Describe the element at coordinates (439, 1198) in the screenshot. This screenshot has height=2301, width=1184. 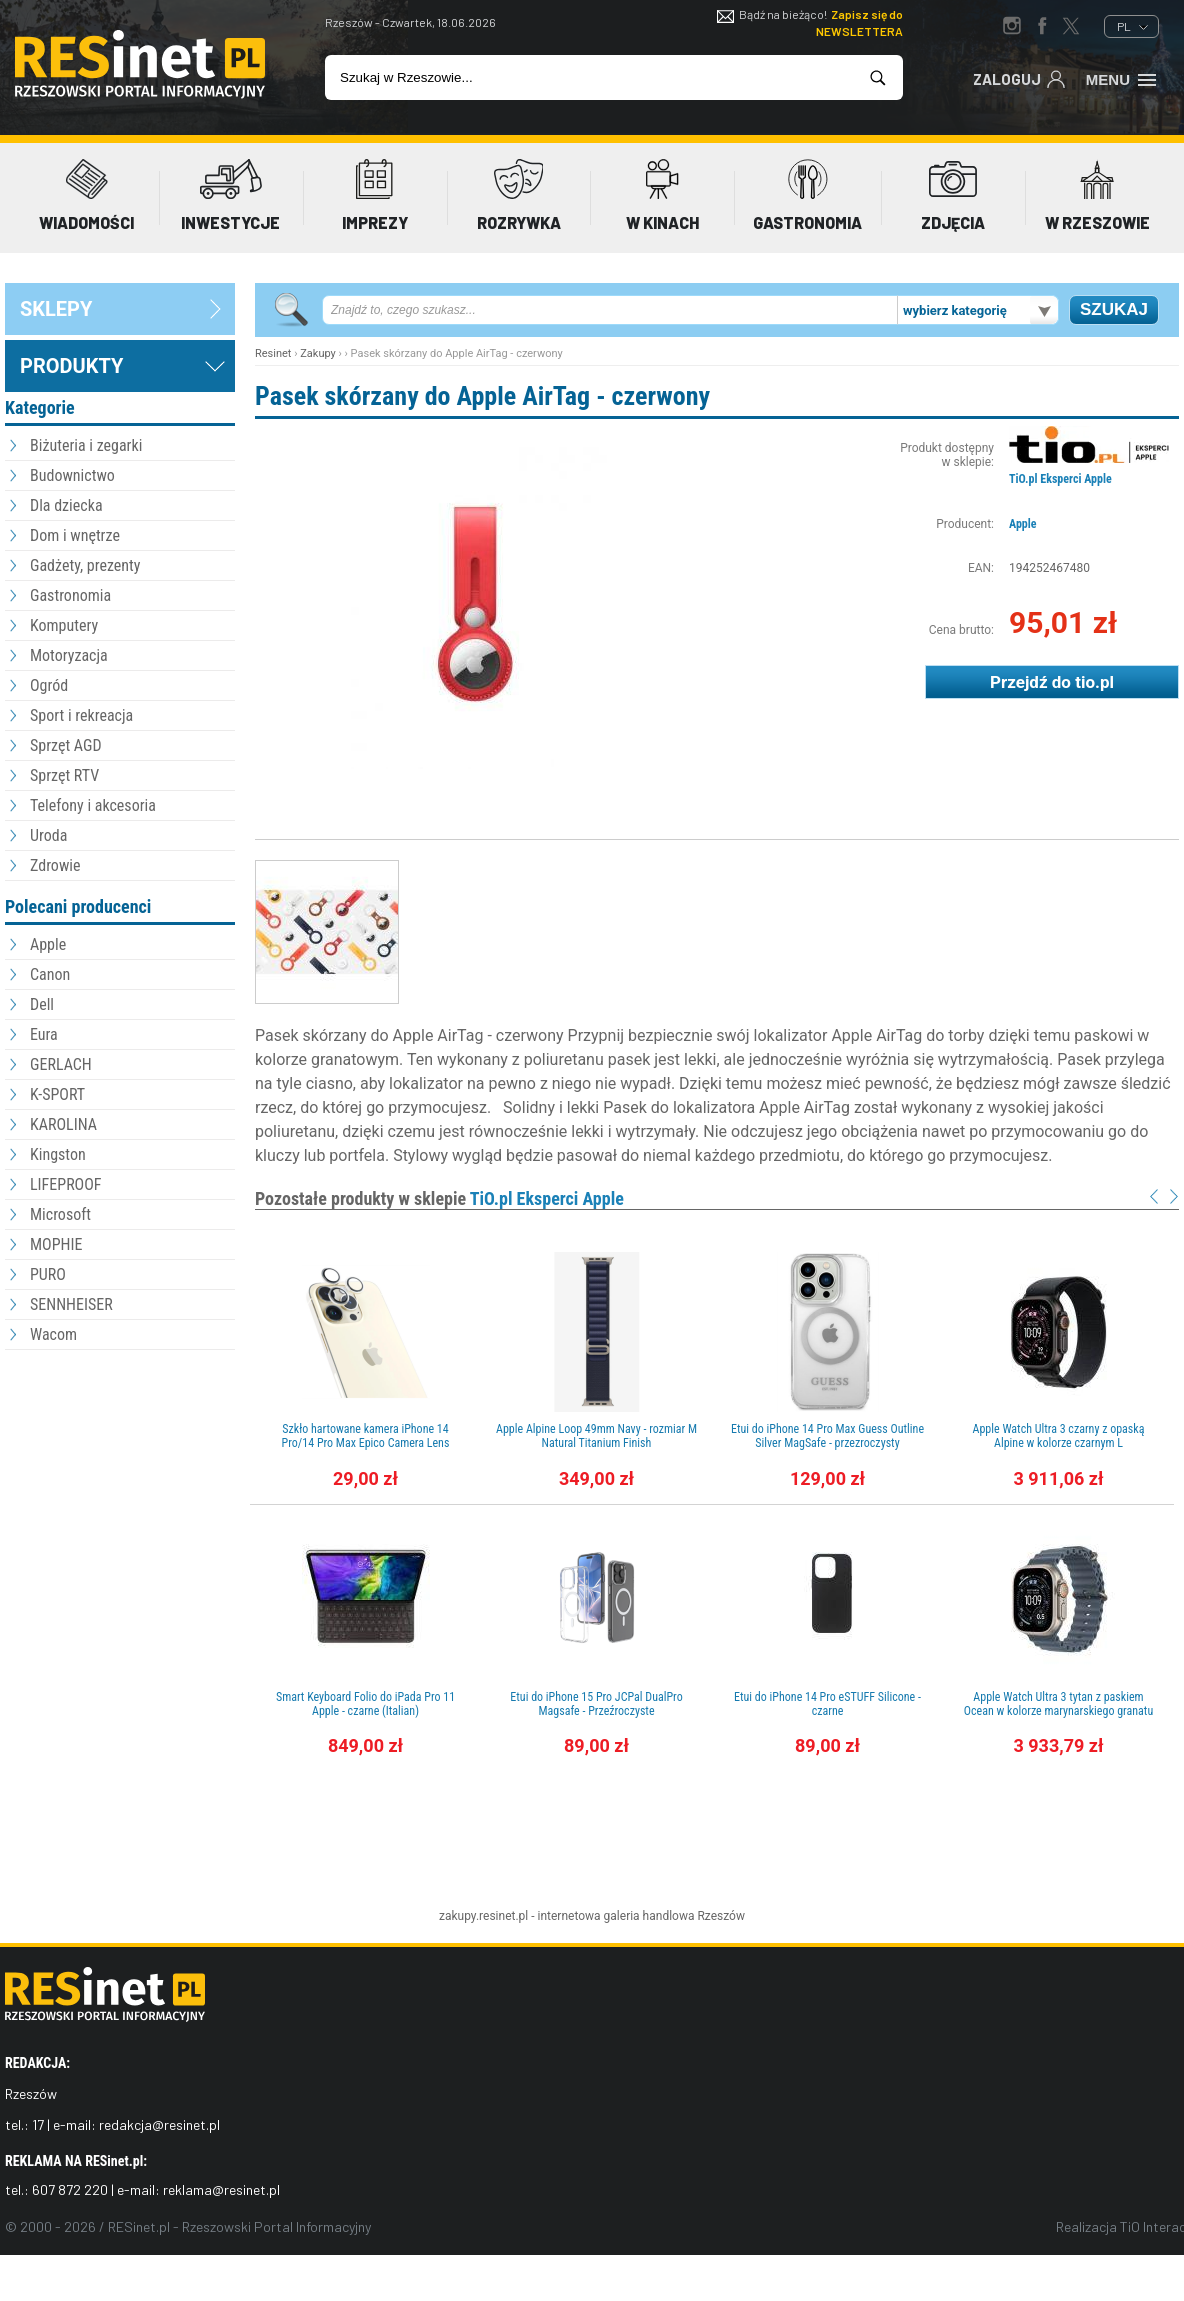
I see `Pozostałe produkty w sklepie` at that location.